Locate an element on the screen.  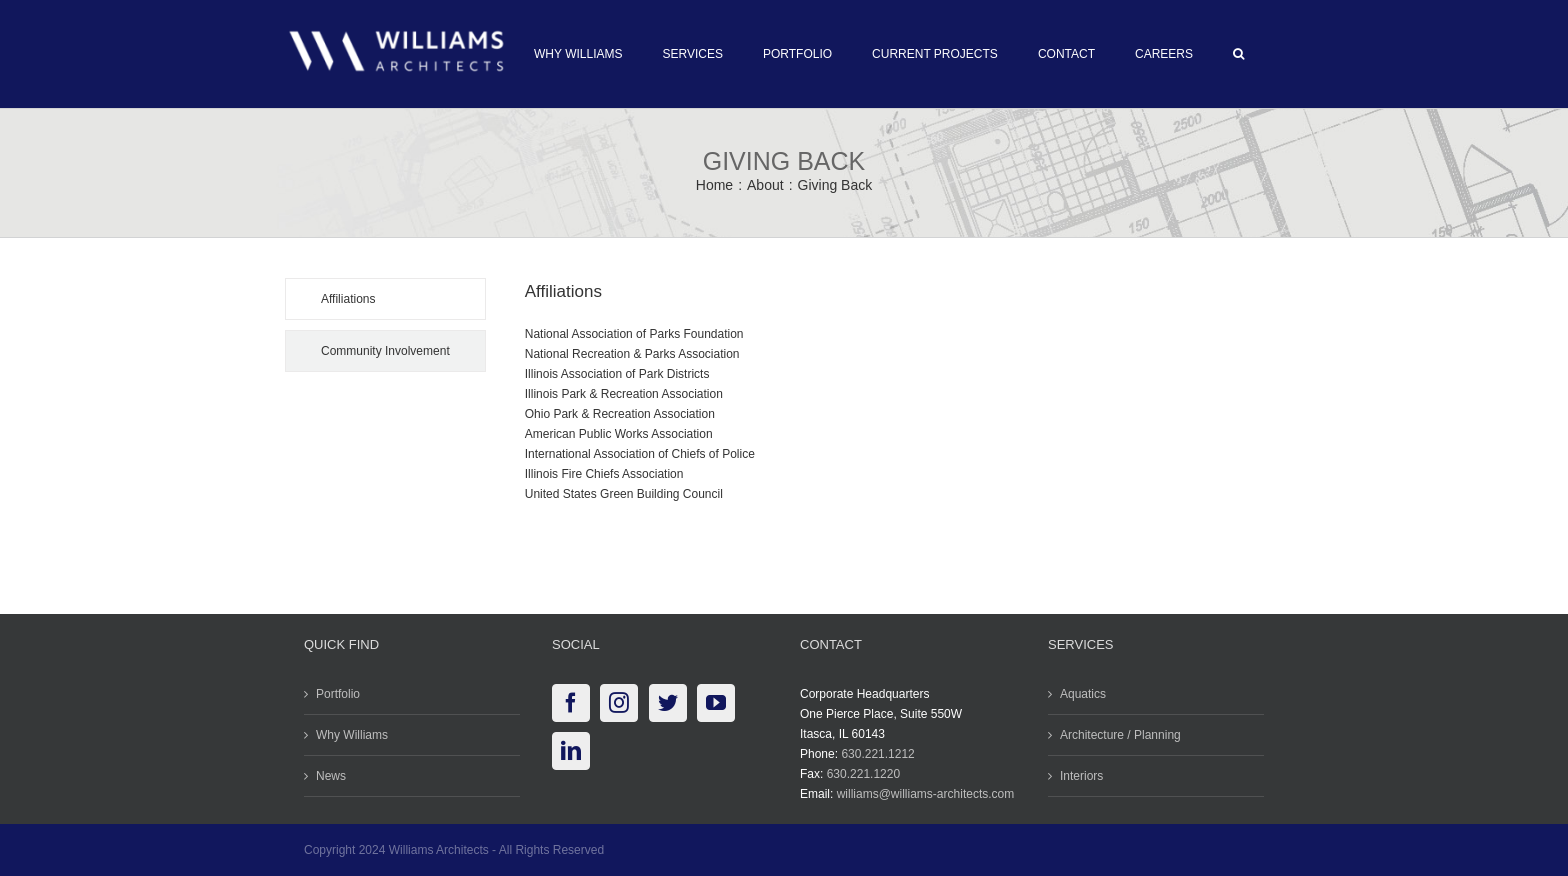
Interiors is located at coordinates (1077, 776).